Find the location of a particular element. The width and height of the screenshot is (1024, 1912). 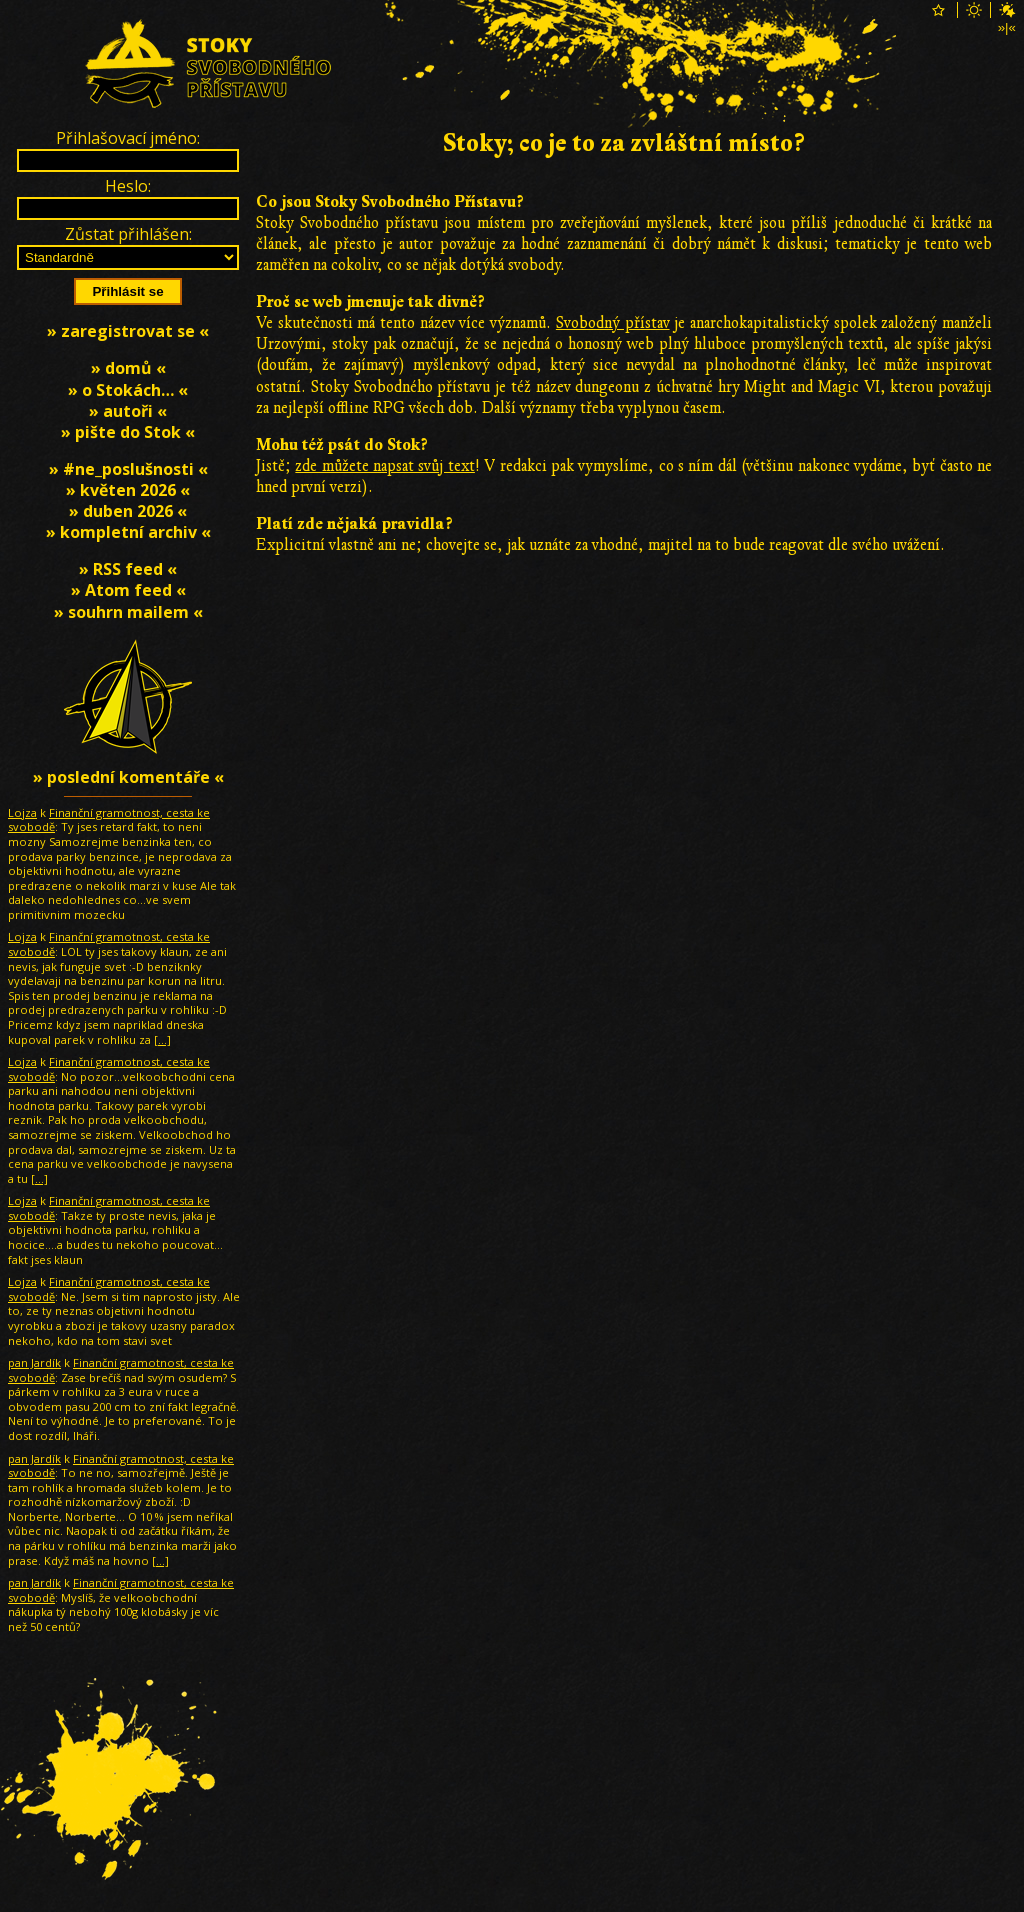

Heslo: is located at coordinates (128, 186).